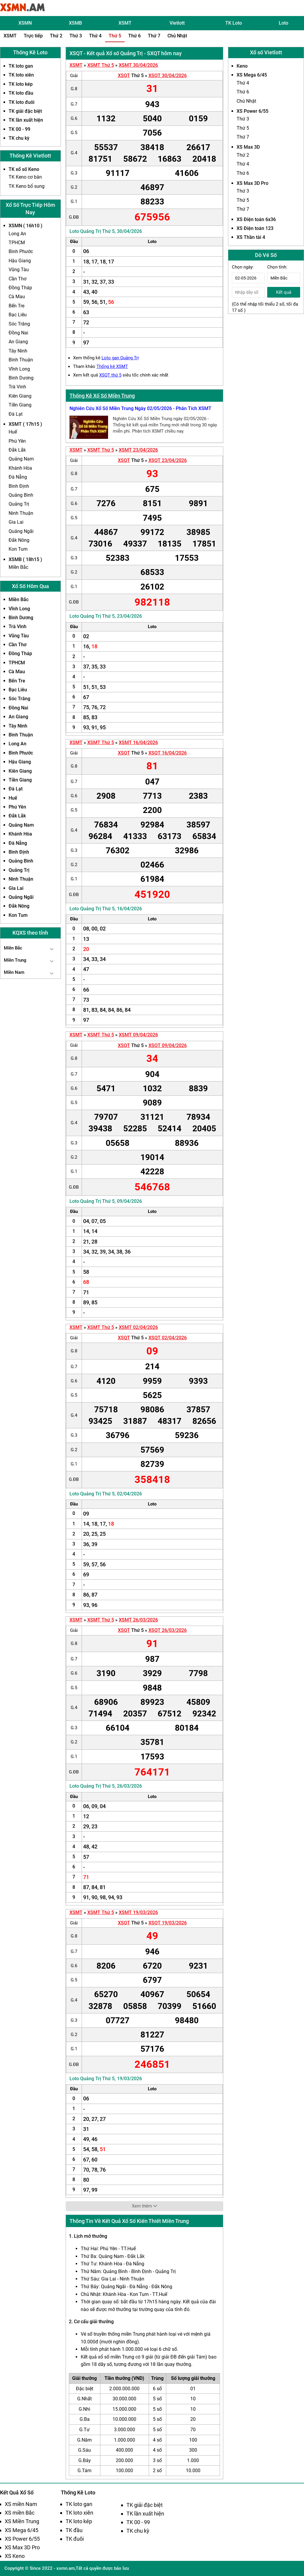 The height and width of the screenshot is (2576, 304). Describe the element at coordinates (167, 753) in the screenshot. I see `XSQT 16/04/2026` at that location.